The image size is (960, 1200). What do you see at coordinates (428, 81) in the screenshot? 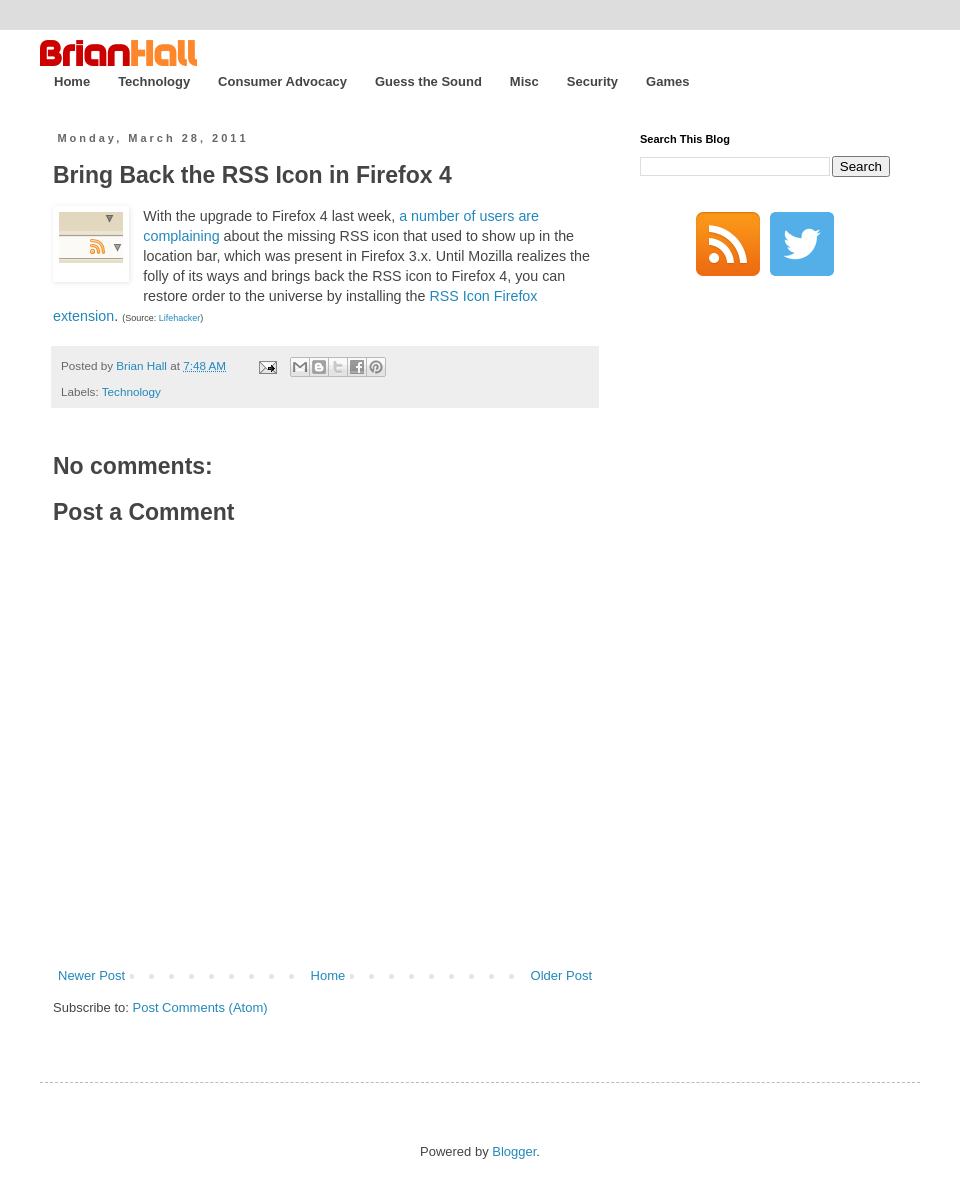
I see `Guess the Sound` at bounding box center [428, 81].